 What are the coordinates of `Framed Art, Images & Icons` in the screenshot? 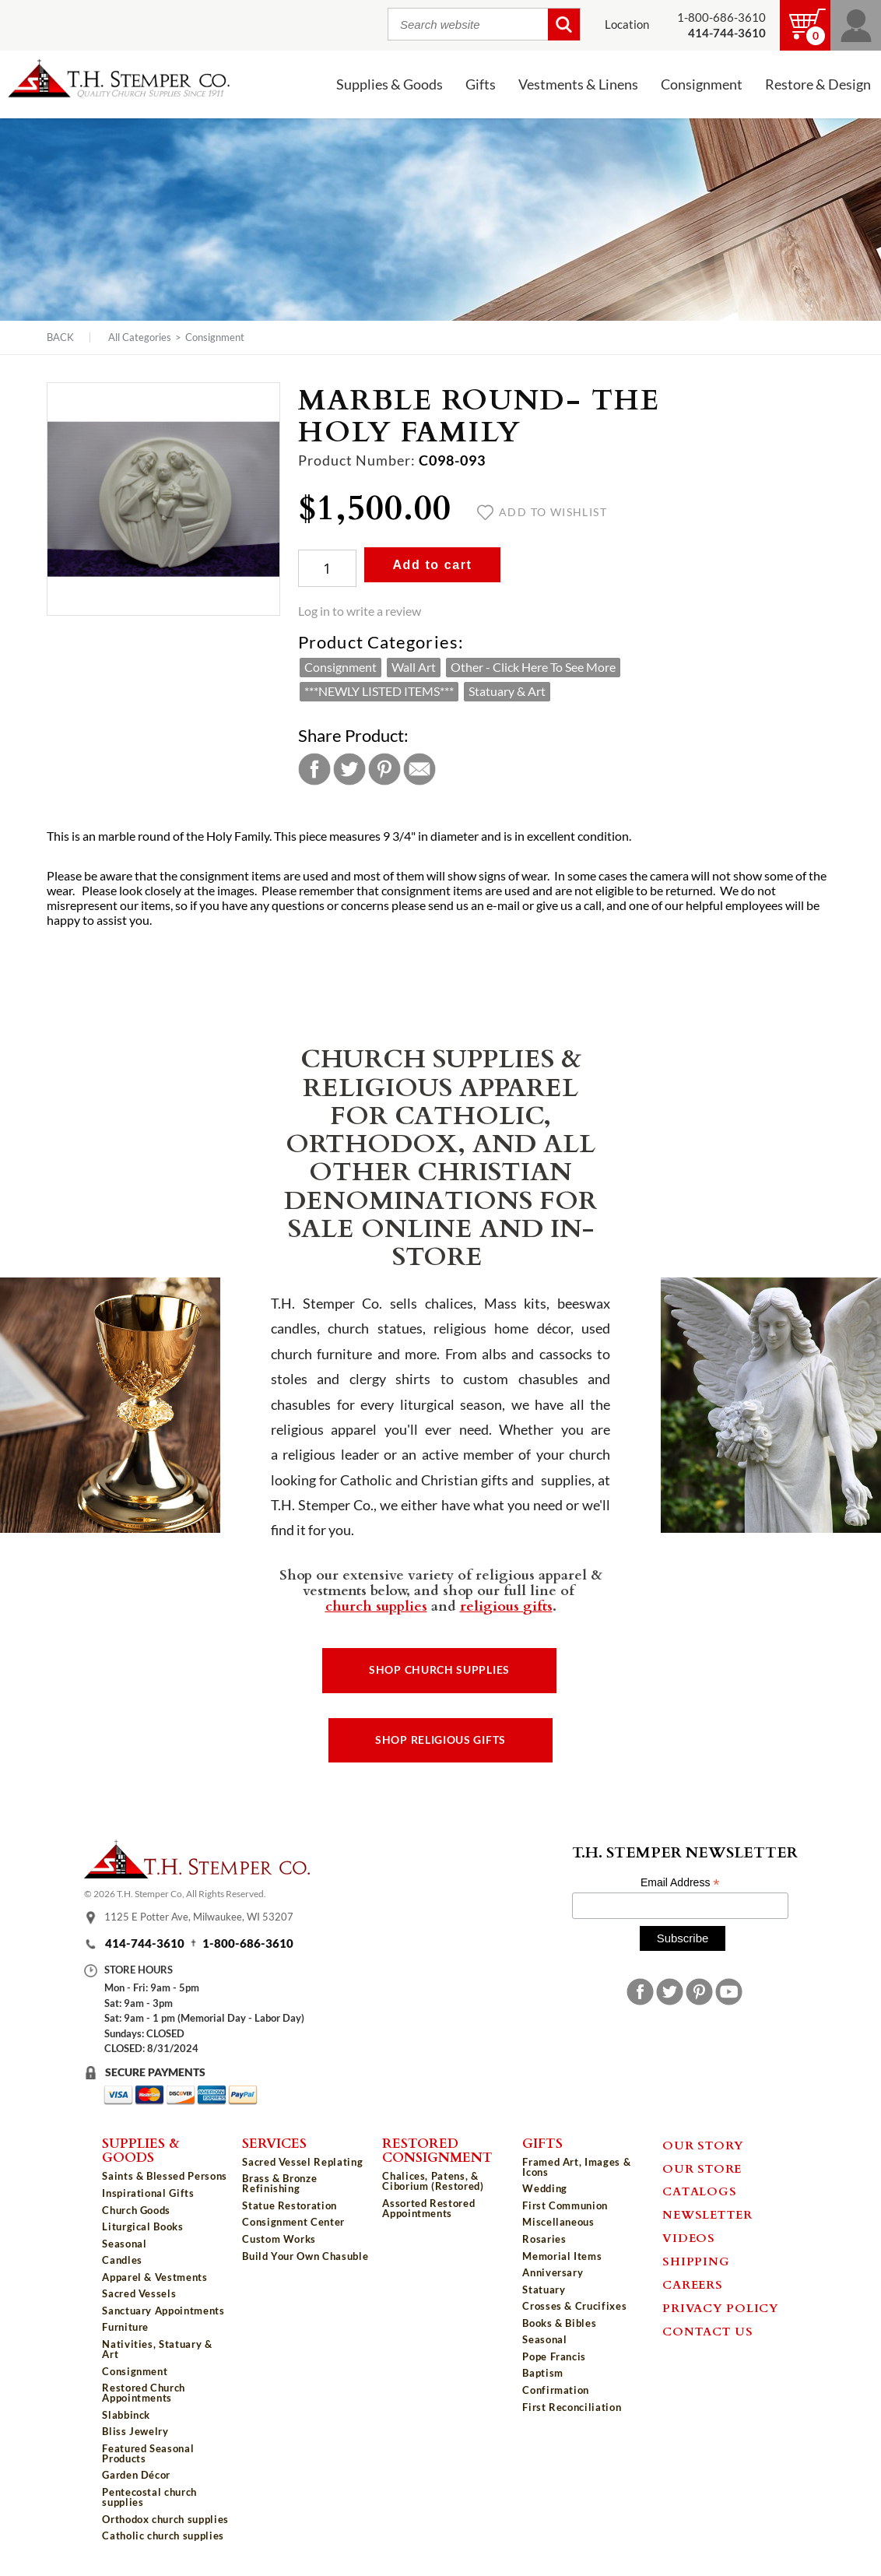 It's located at (576, 2166).